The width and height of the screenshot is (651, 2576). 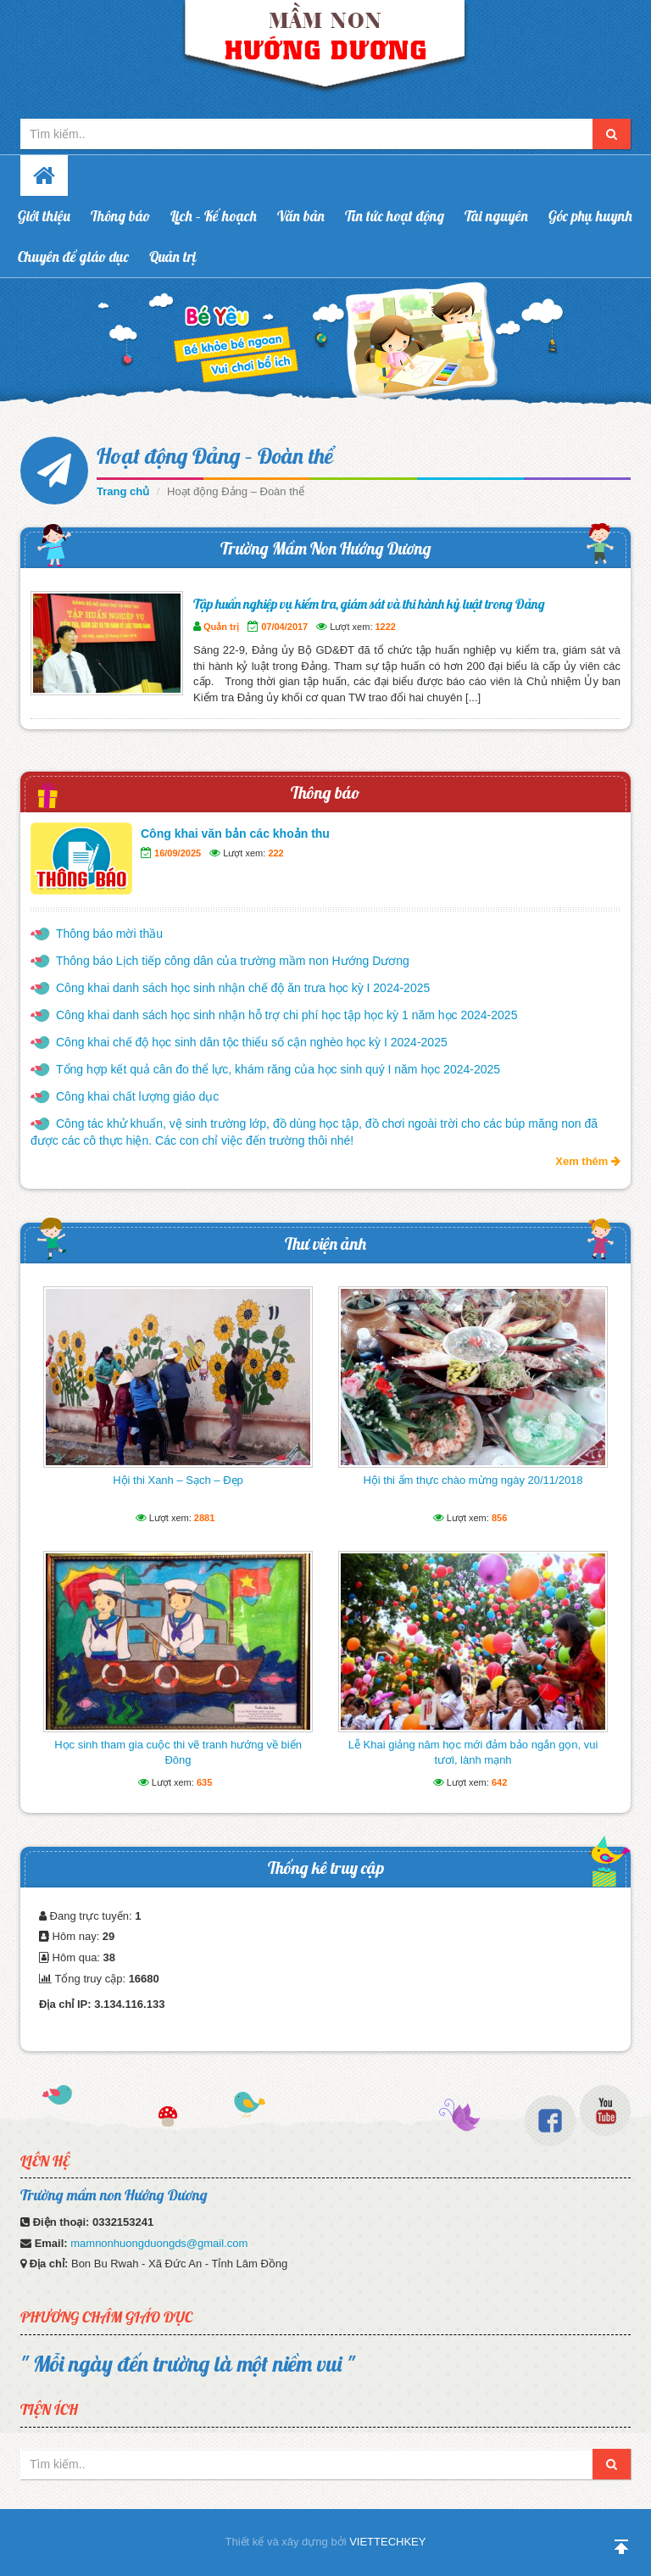 I want to click on Giới thiệu, so click(x=44, y=216).